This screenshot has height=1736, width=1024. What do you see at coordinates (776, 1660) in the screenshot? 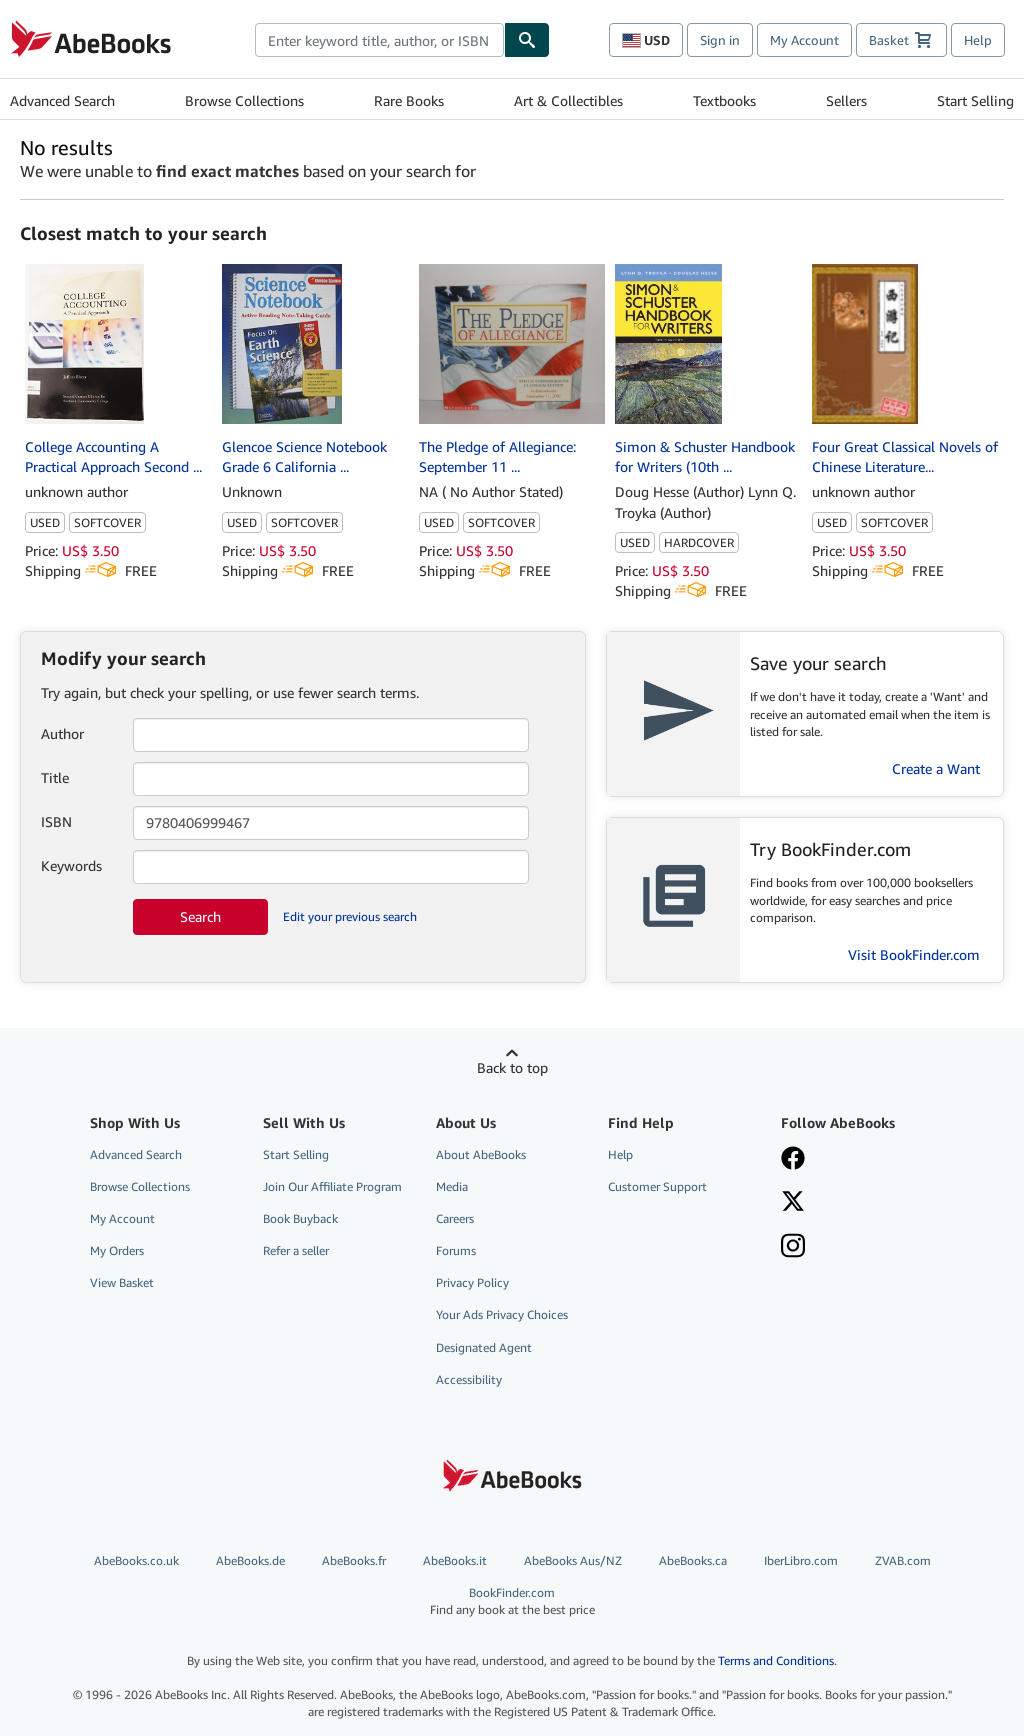
I see `Terms and Conditions` at bounding box center [776, 1660].